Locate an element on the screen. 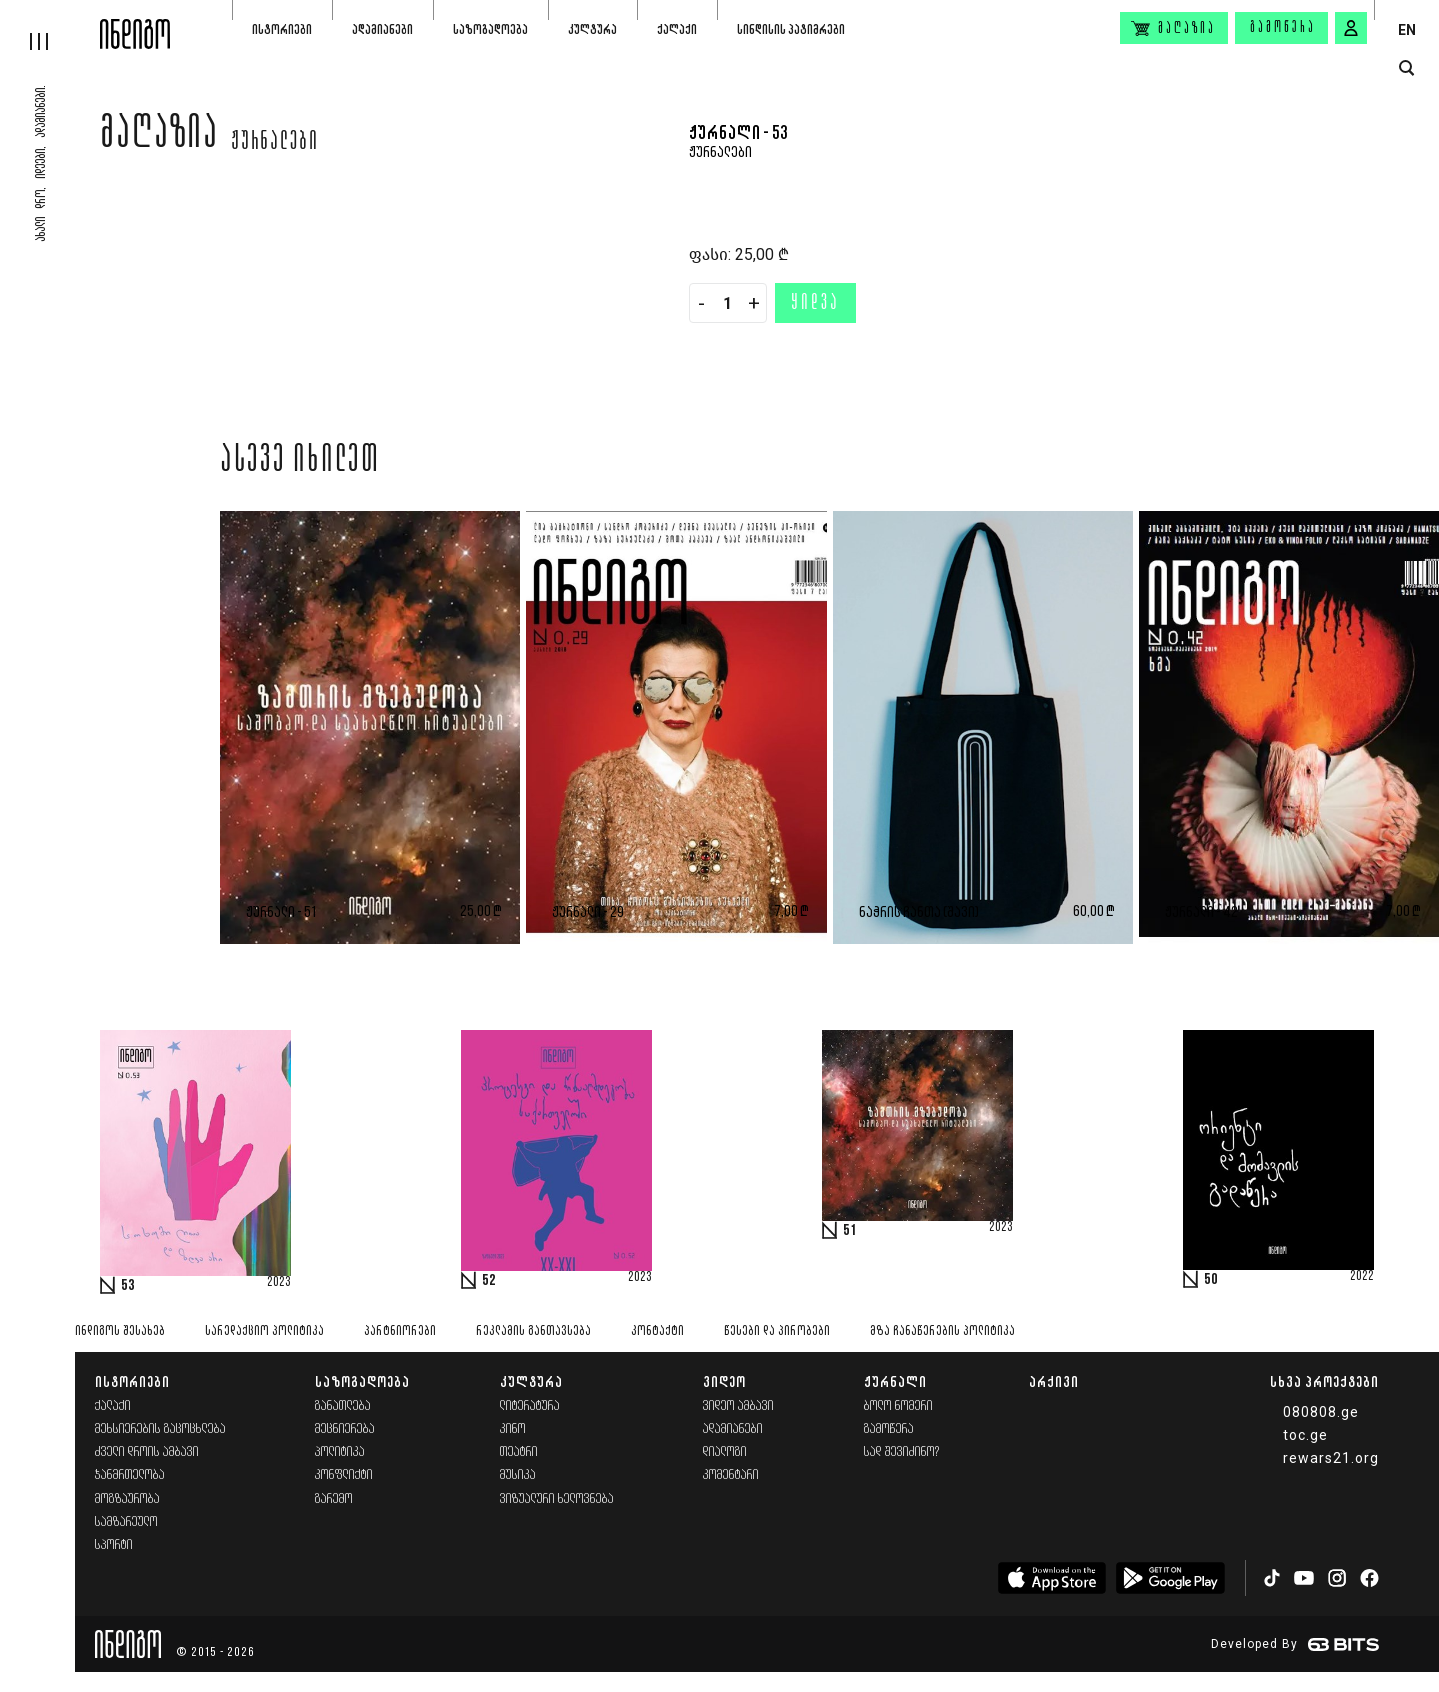 The width and height of the screenshot is (1439, 1692). მეცნიერება is located at coordinates (345, 1429).